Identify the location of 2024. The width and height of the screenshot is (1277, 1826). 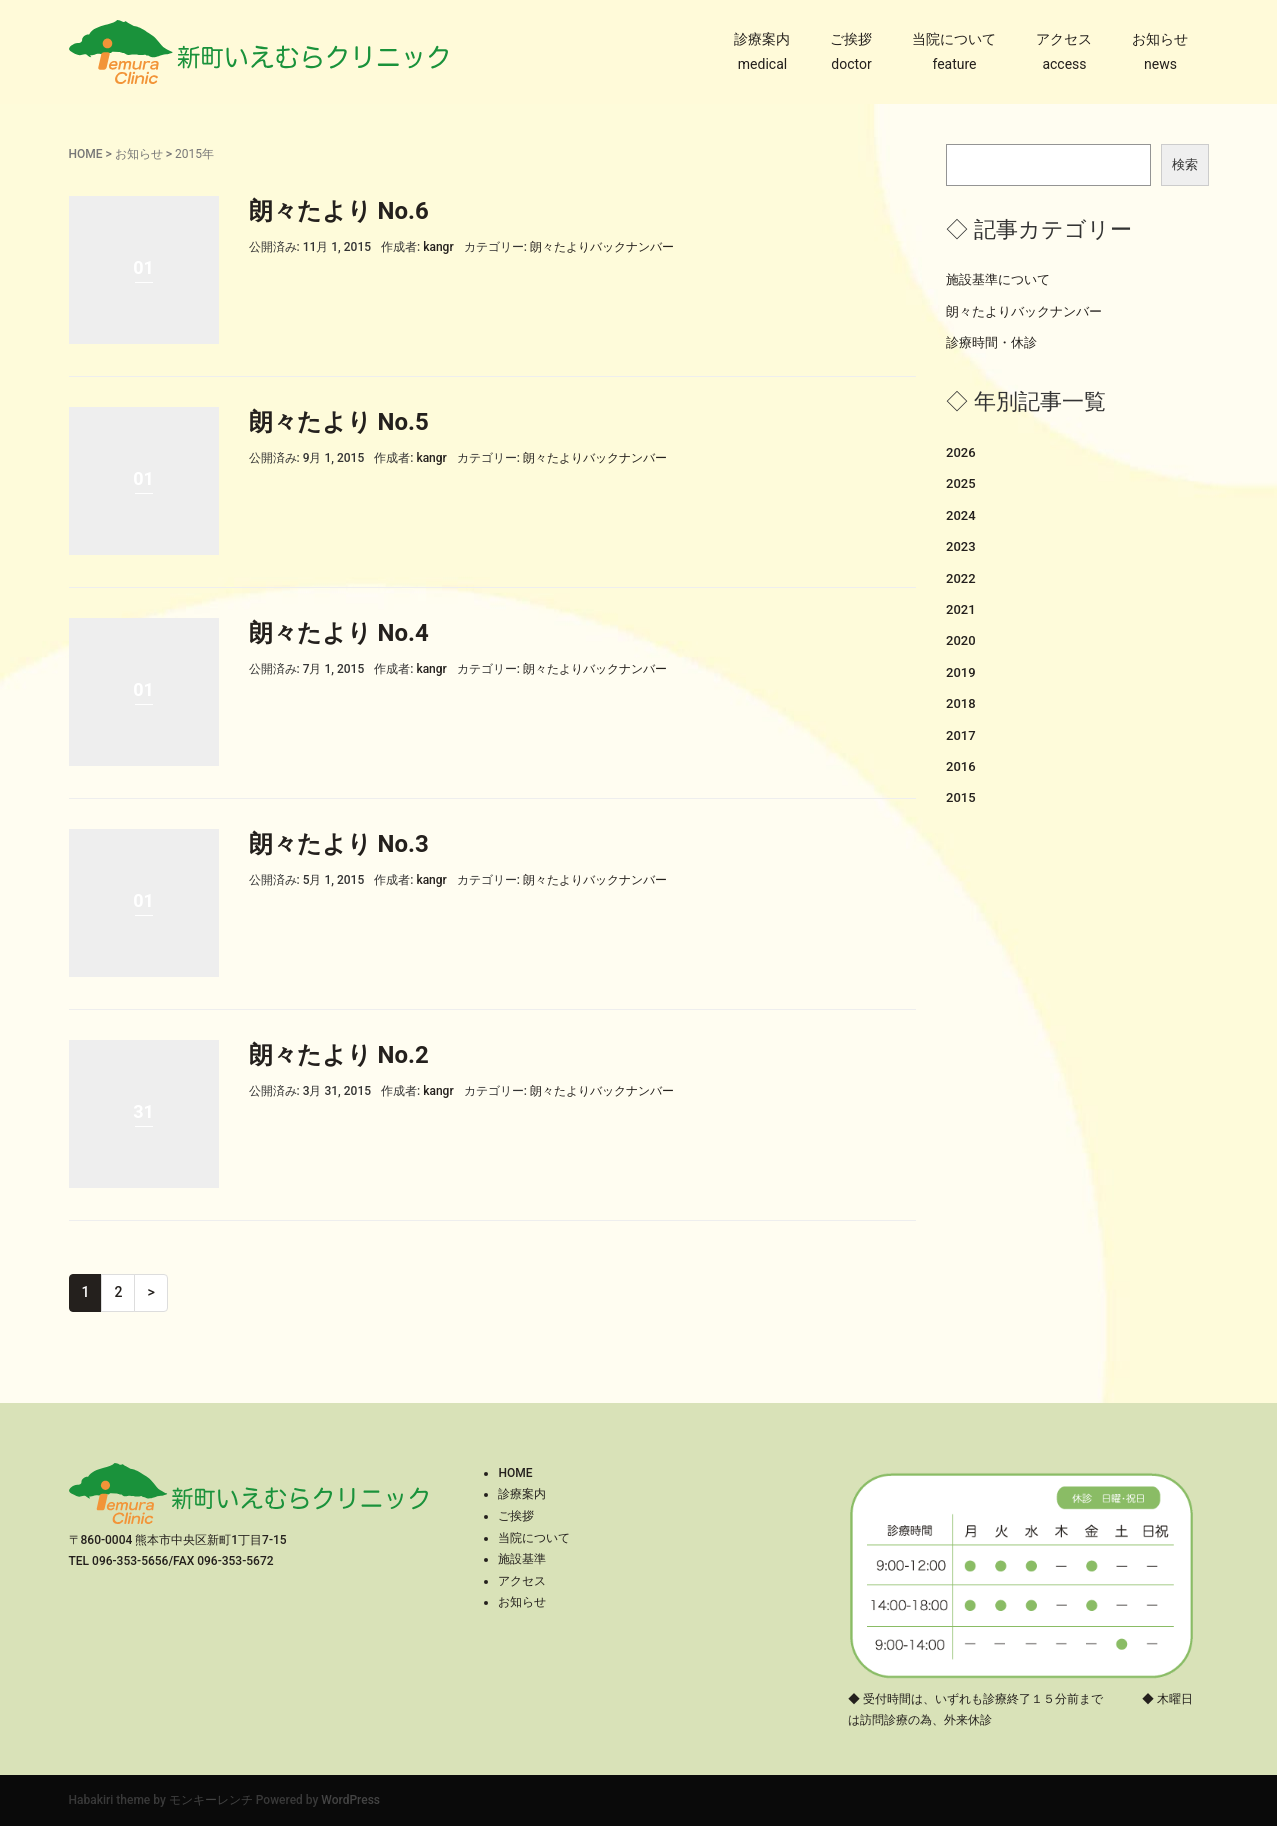
(961, 515).